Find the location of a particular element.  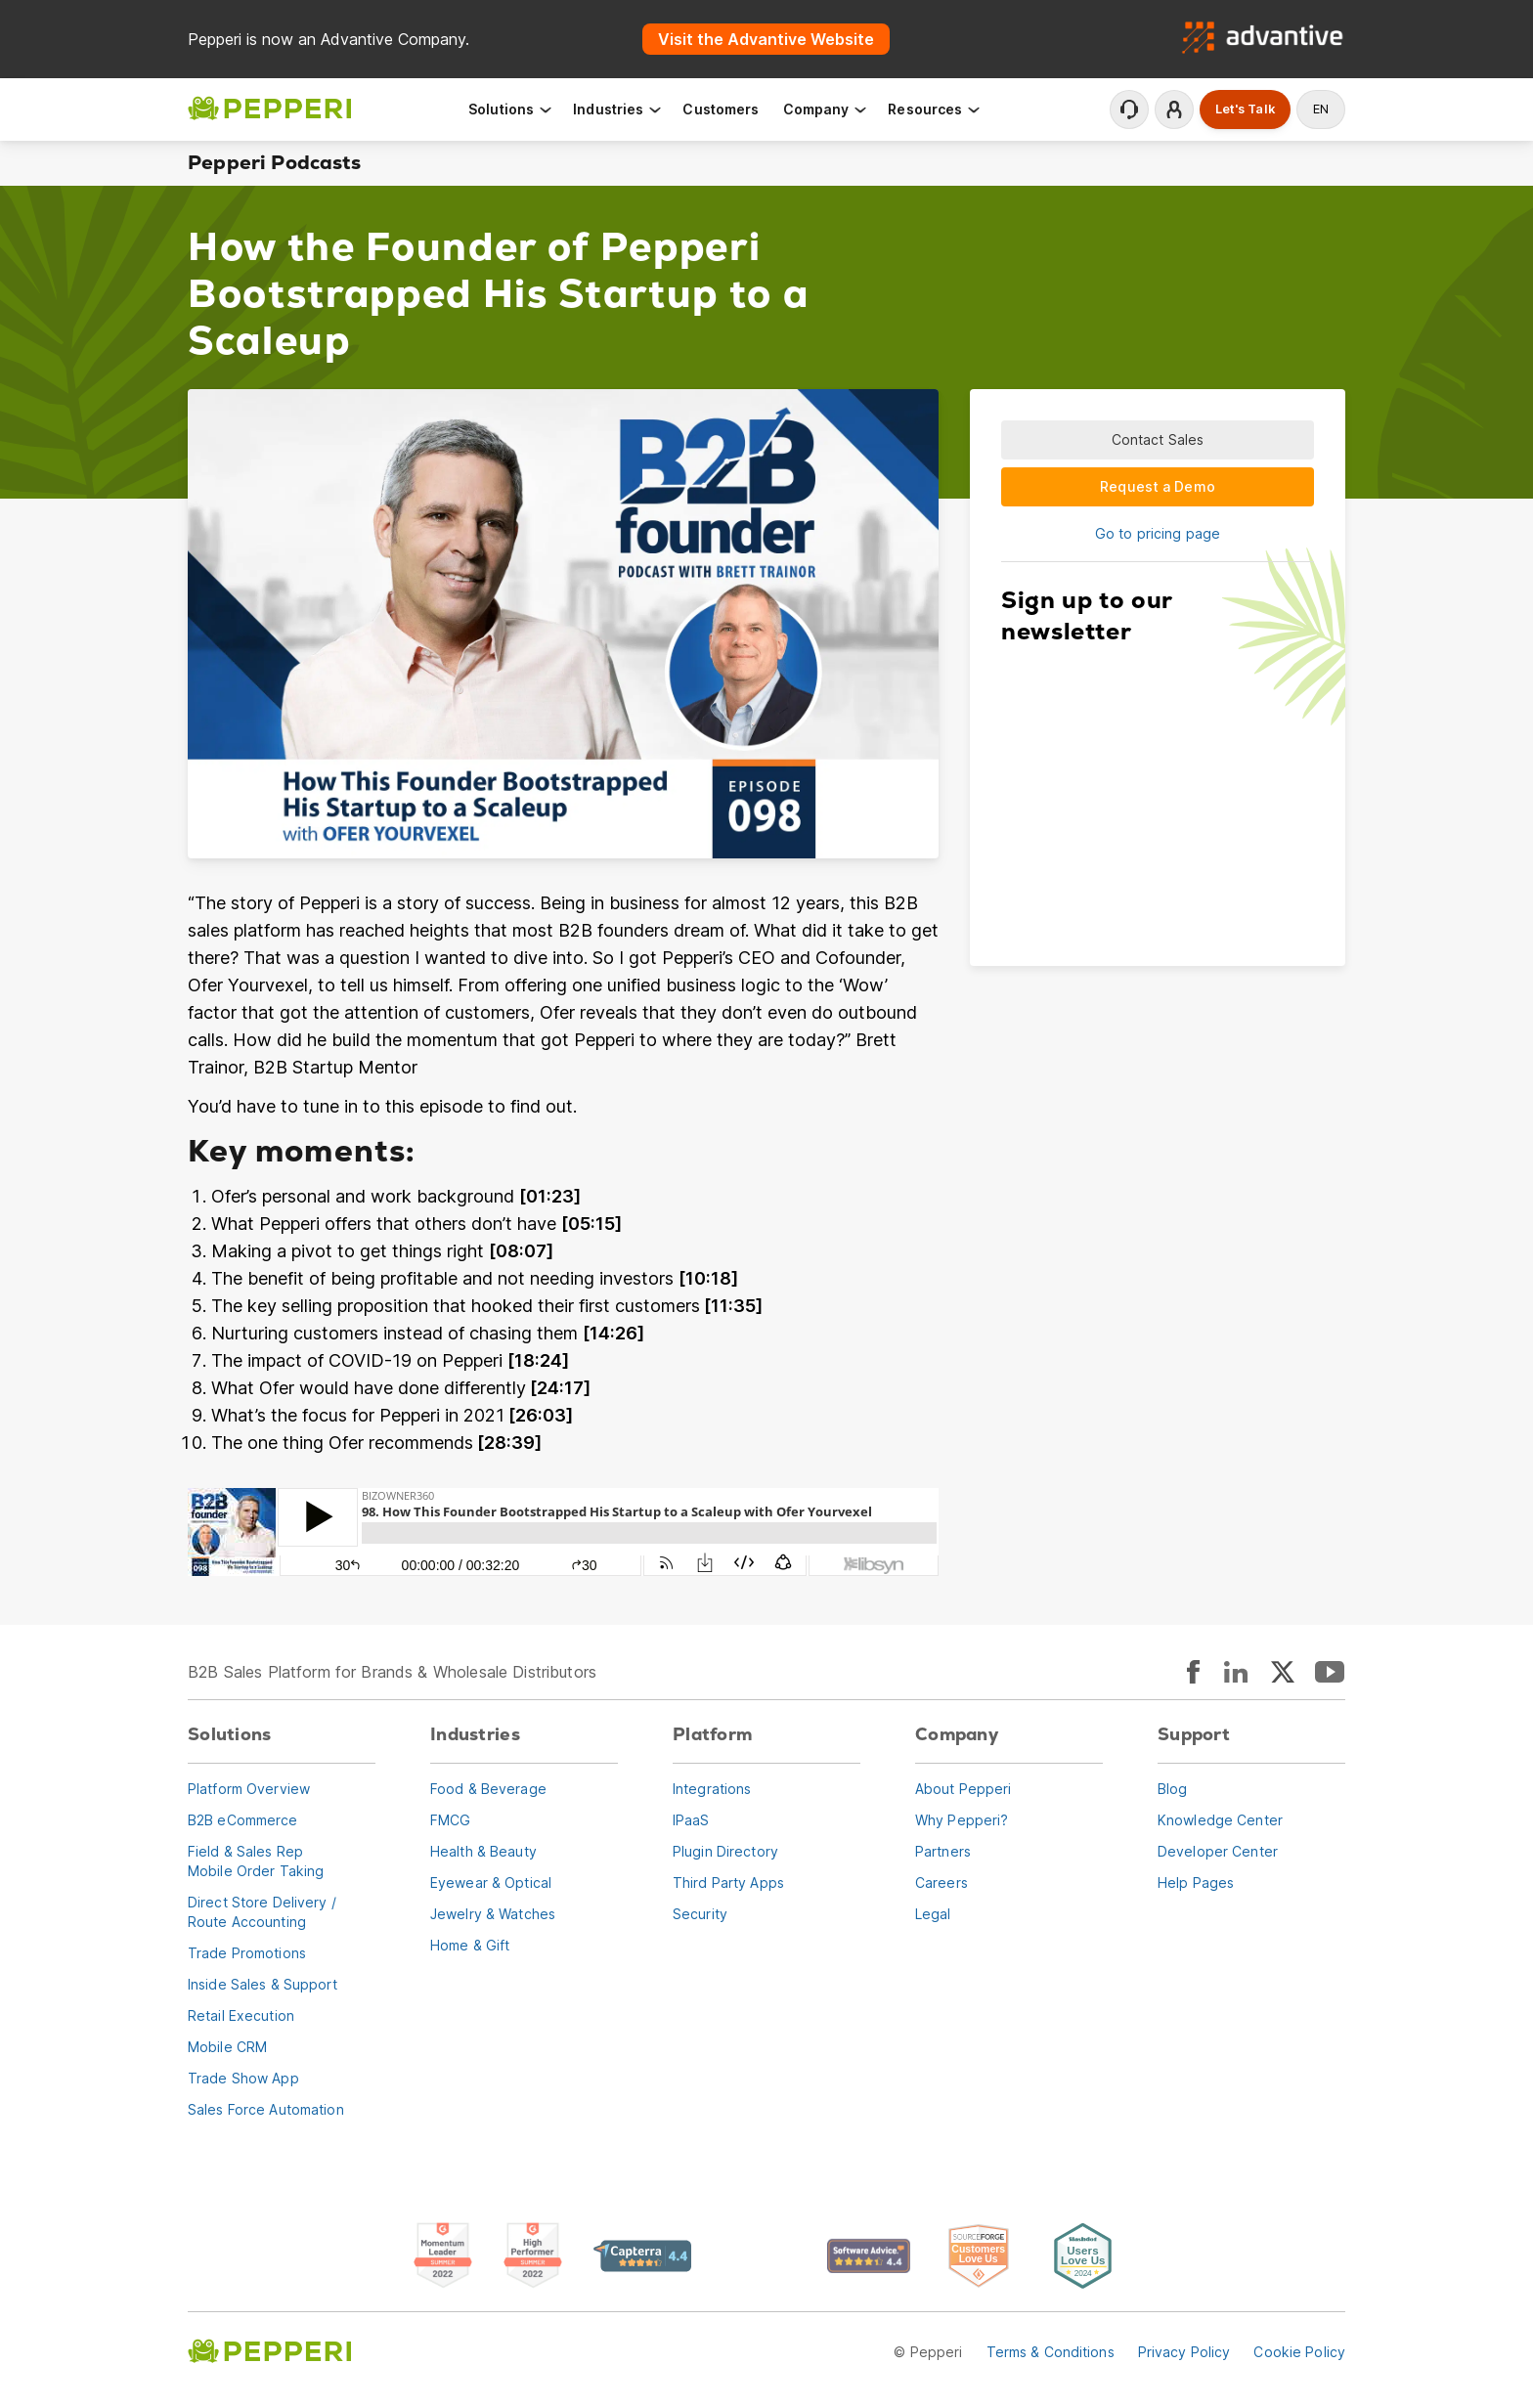

Company is located at coordinates (826, 109).